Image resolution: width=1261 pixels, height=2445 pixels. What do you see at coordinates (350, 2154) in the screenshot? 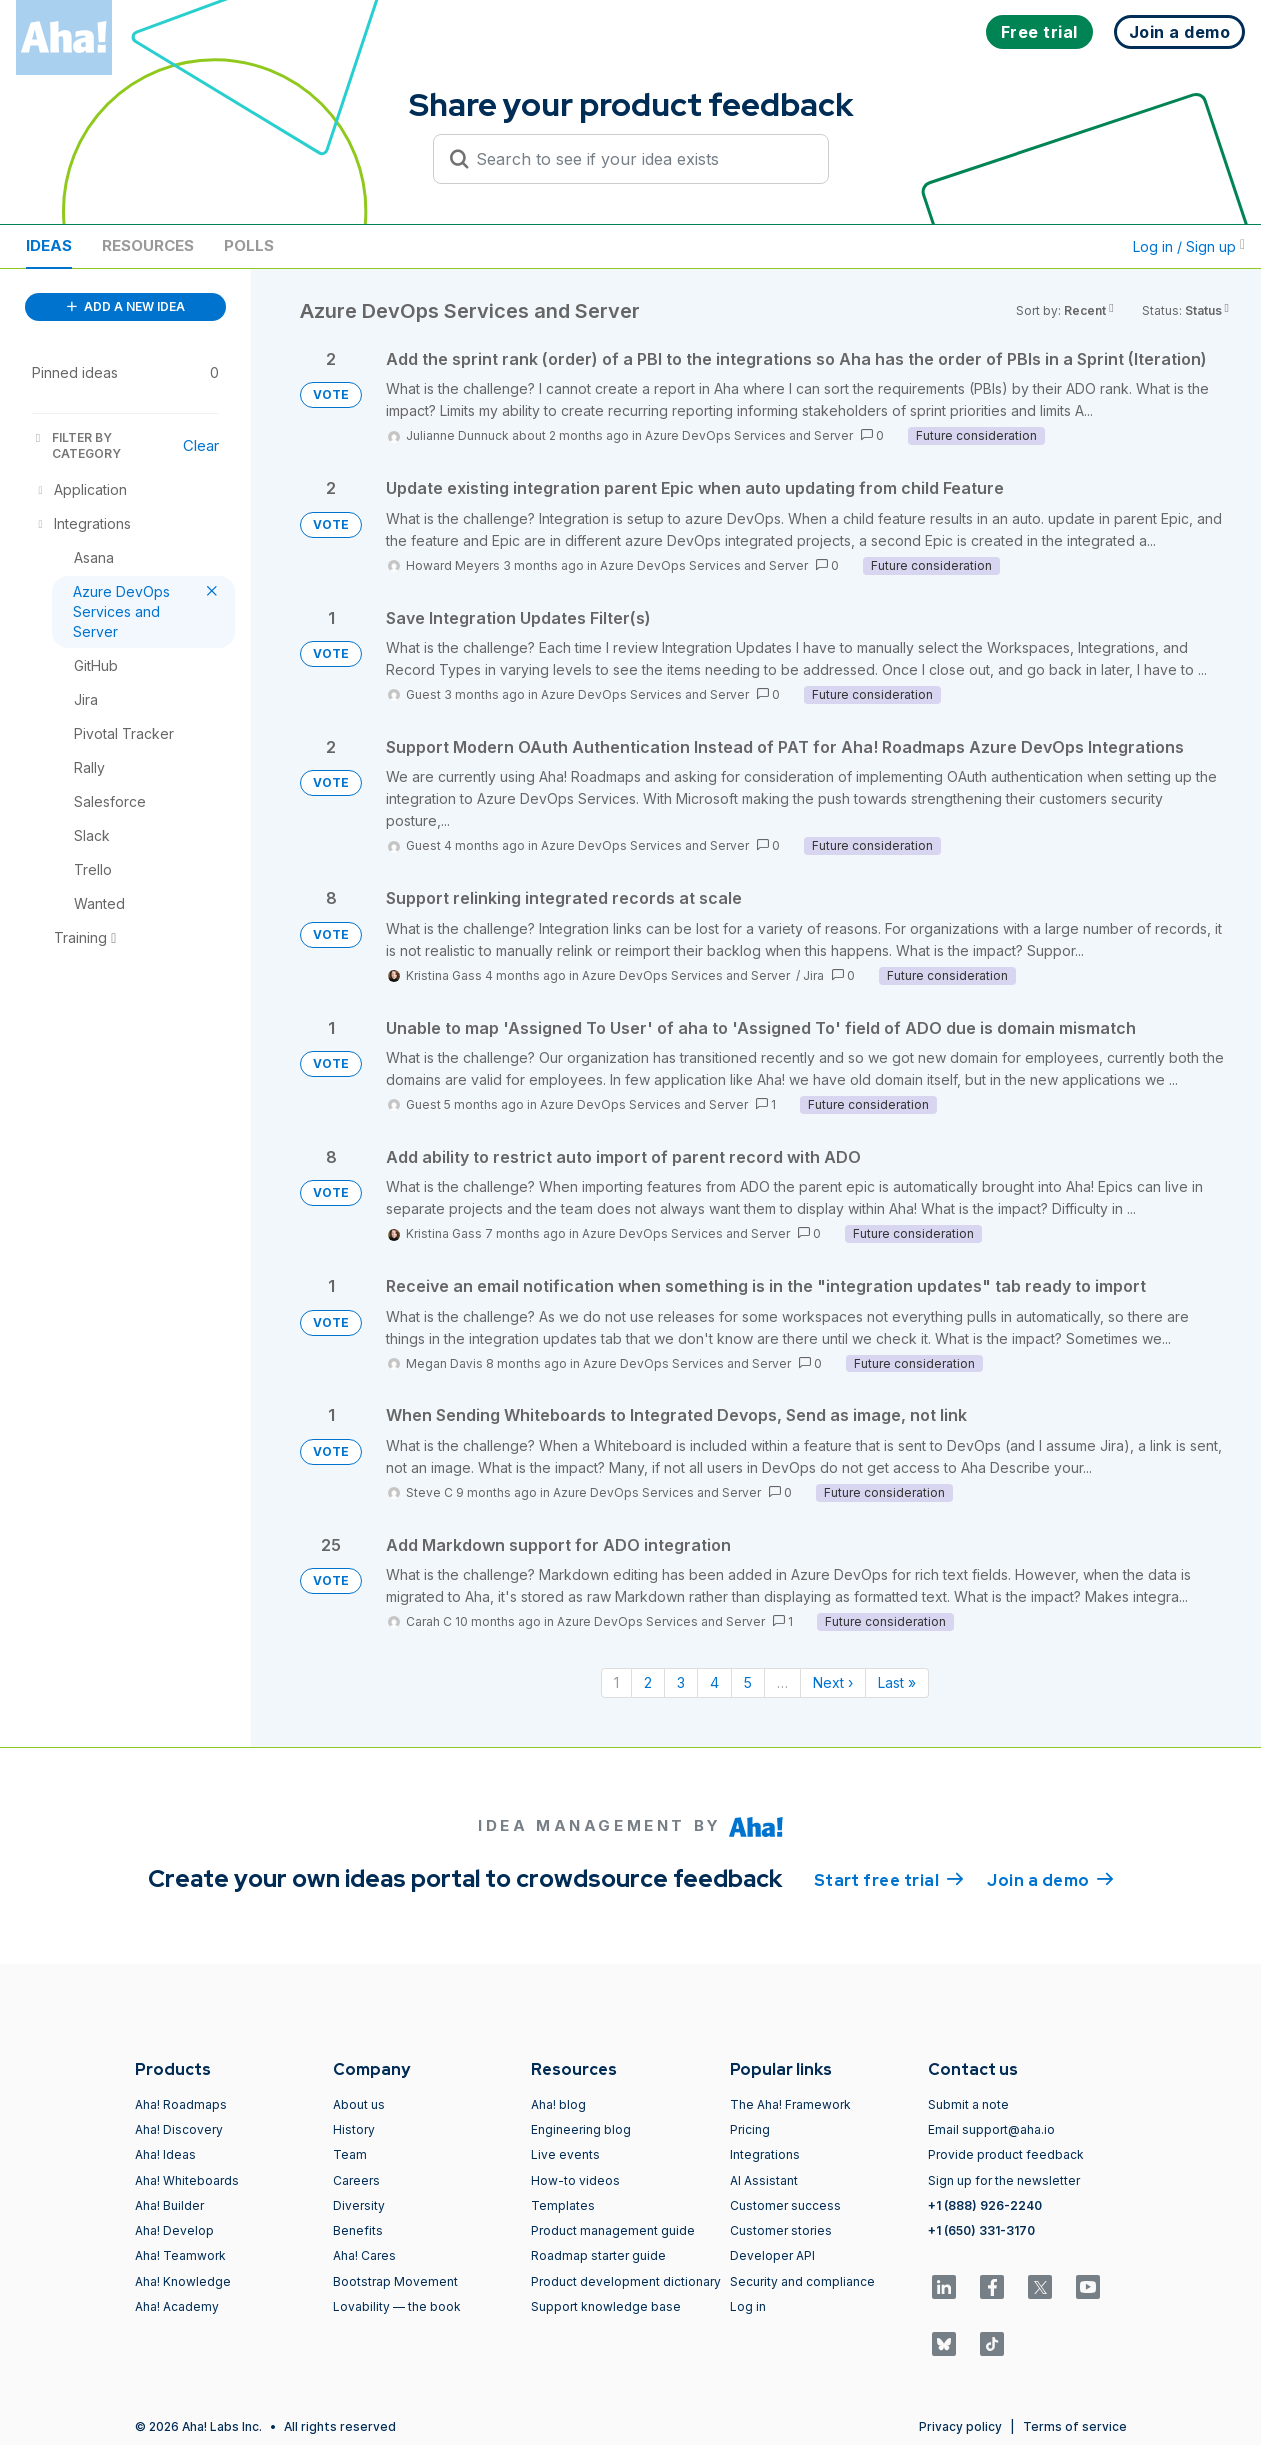
I see `Team` at bounding box center [350, 2154].